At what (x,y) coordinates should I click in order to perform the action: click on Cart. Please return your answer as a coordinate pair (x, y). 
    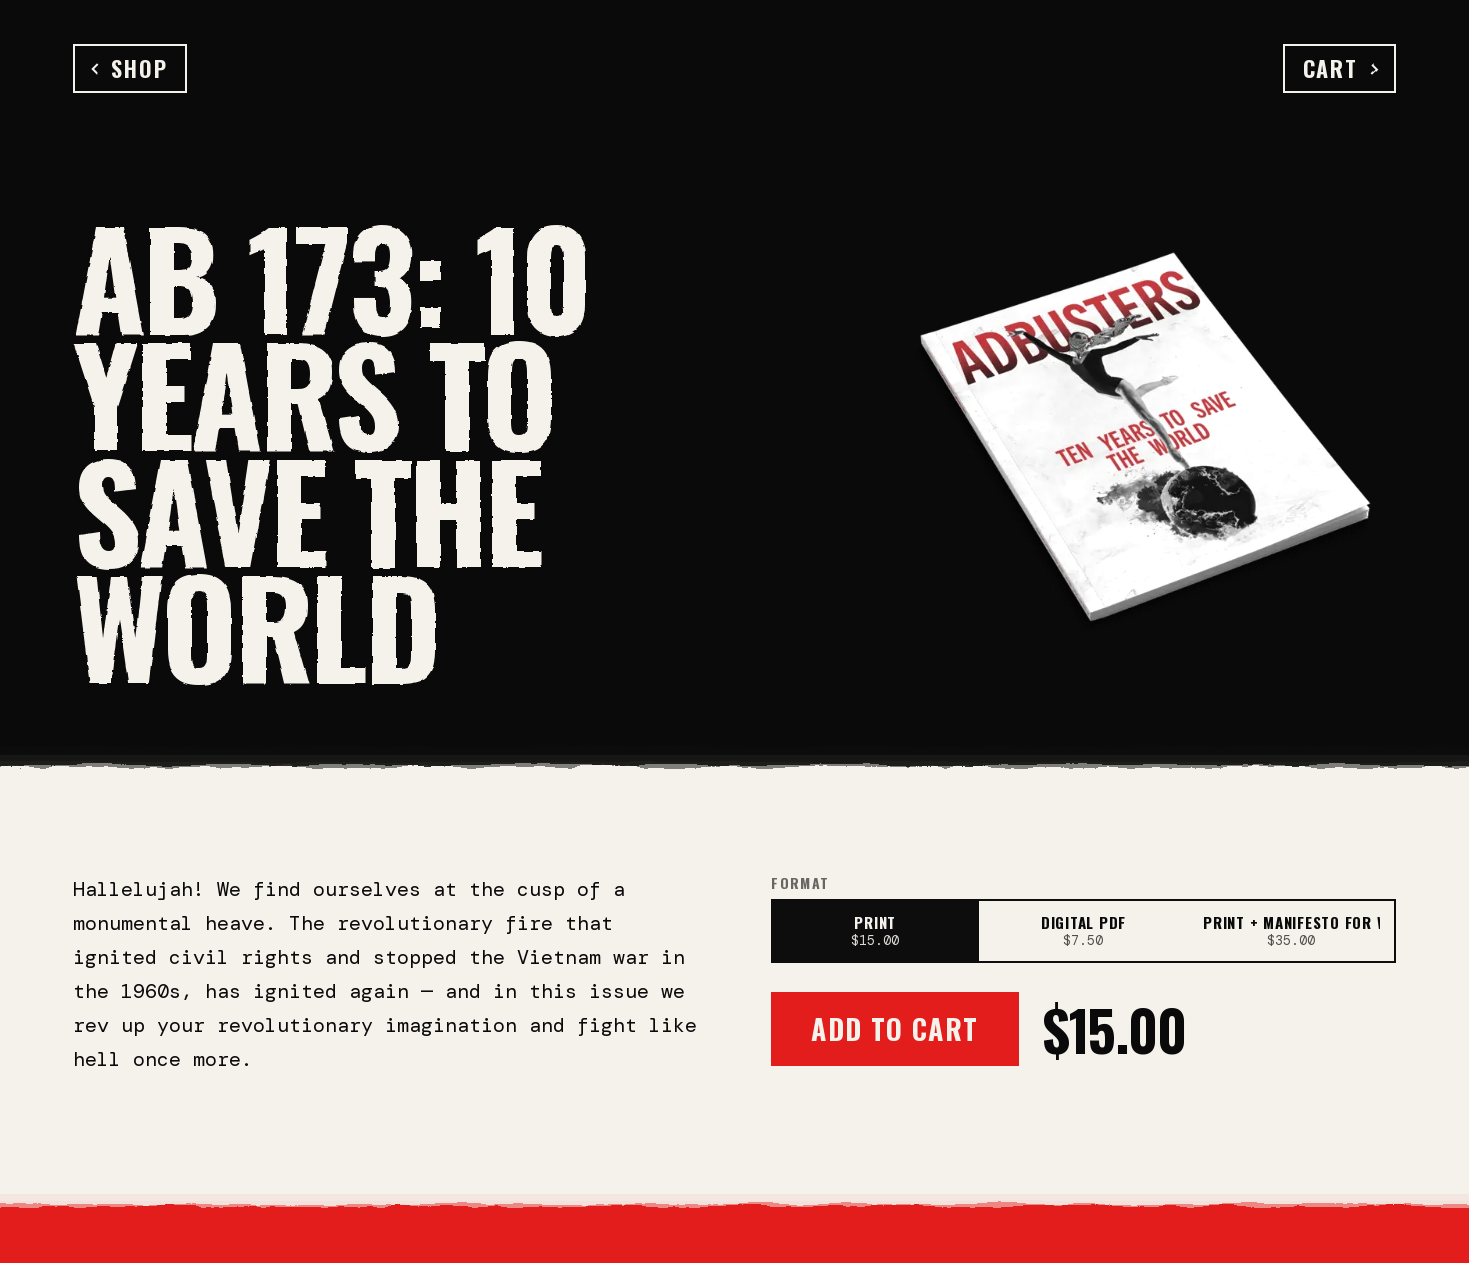
    Looking at the image, I should click on (1339, 68).